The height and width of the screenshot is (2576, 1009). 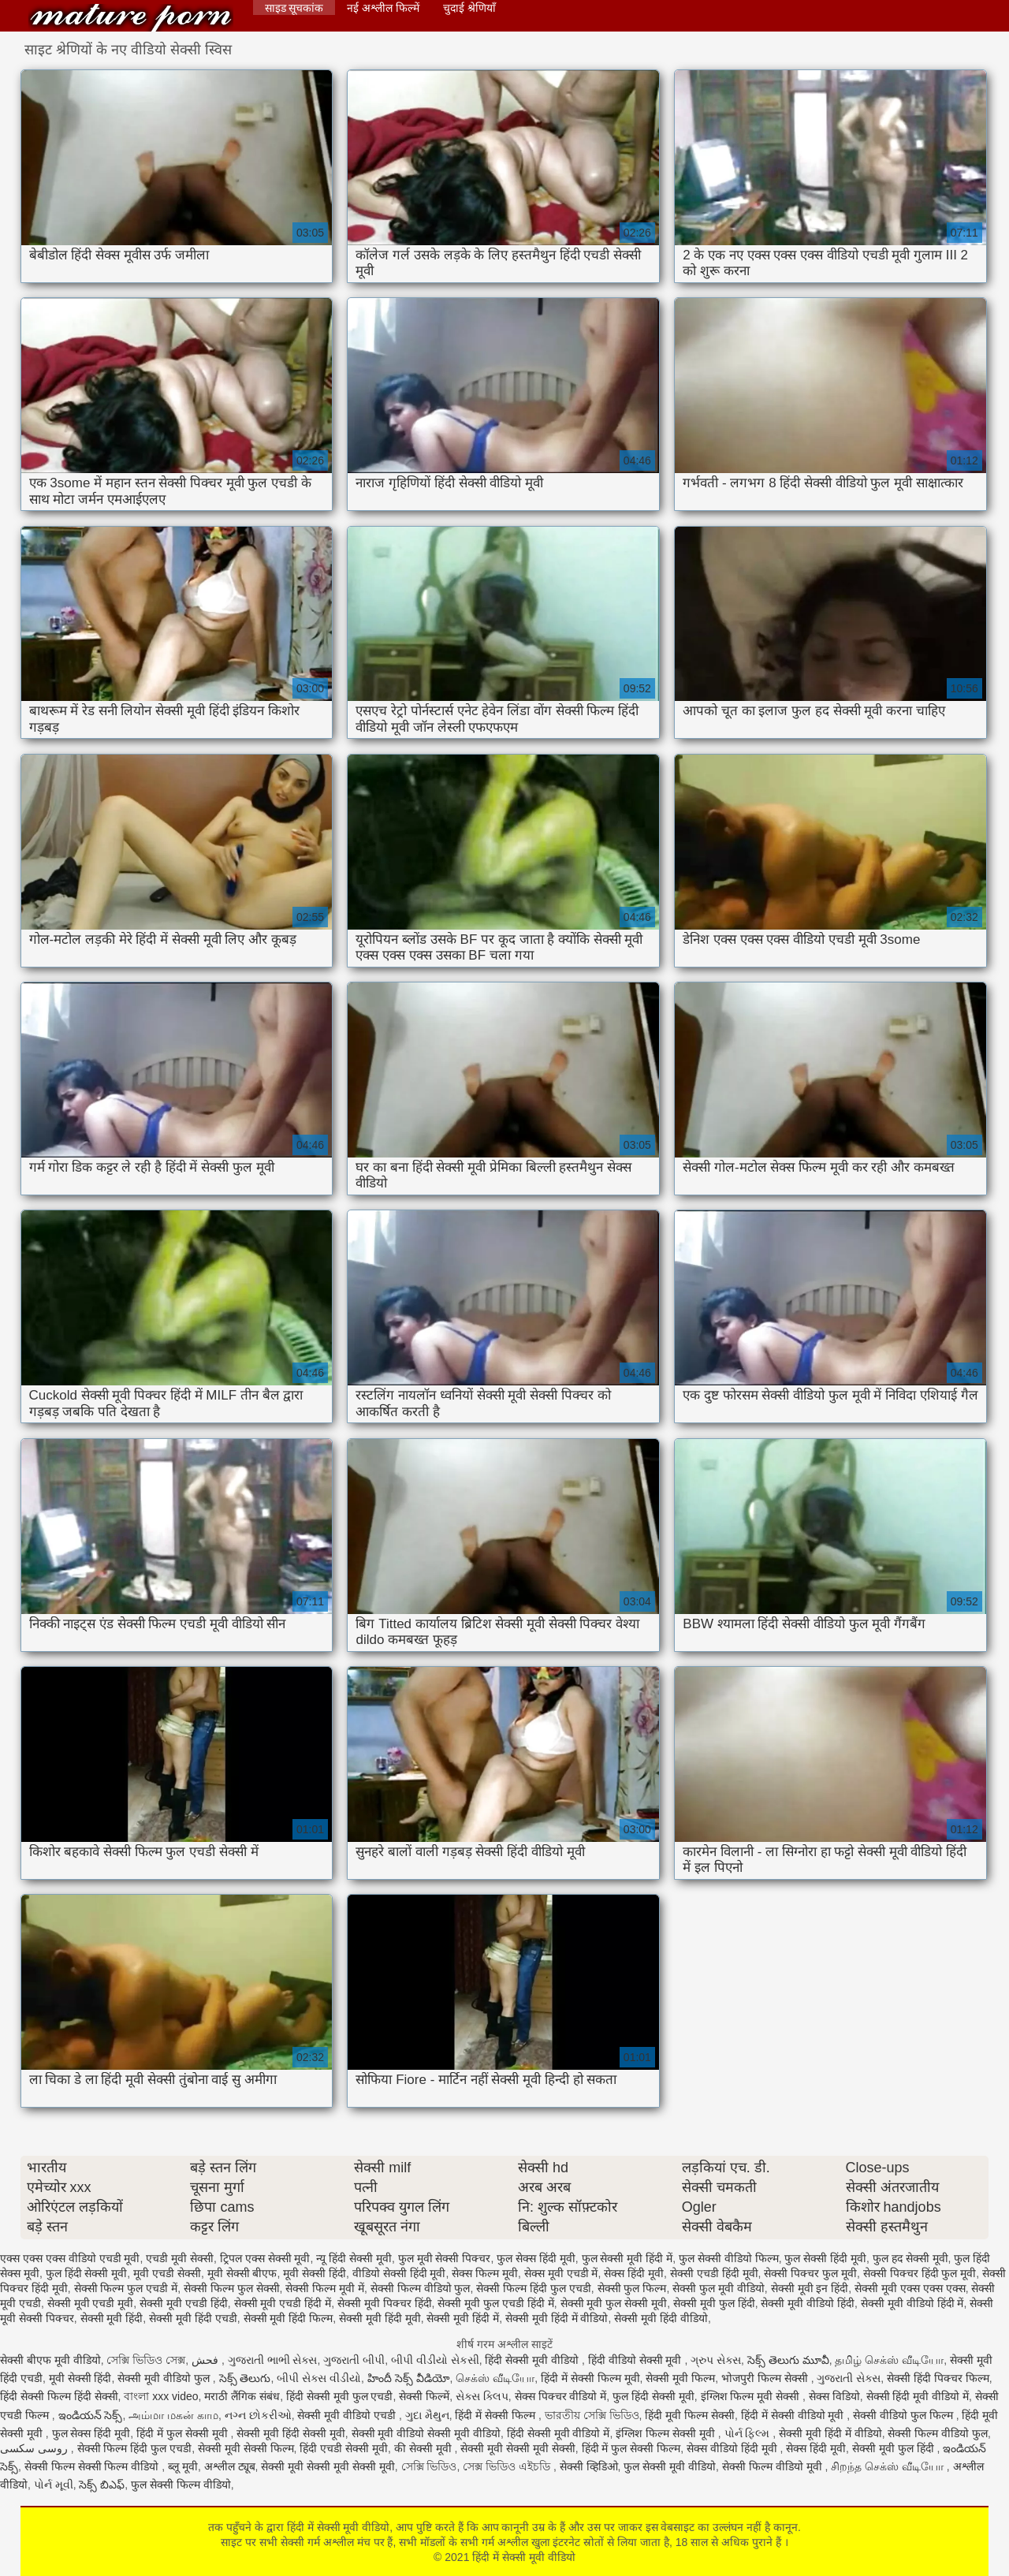 I want to click on सेक्सी मूवी एचडी हिंदी, so click(x=184, y=2303).